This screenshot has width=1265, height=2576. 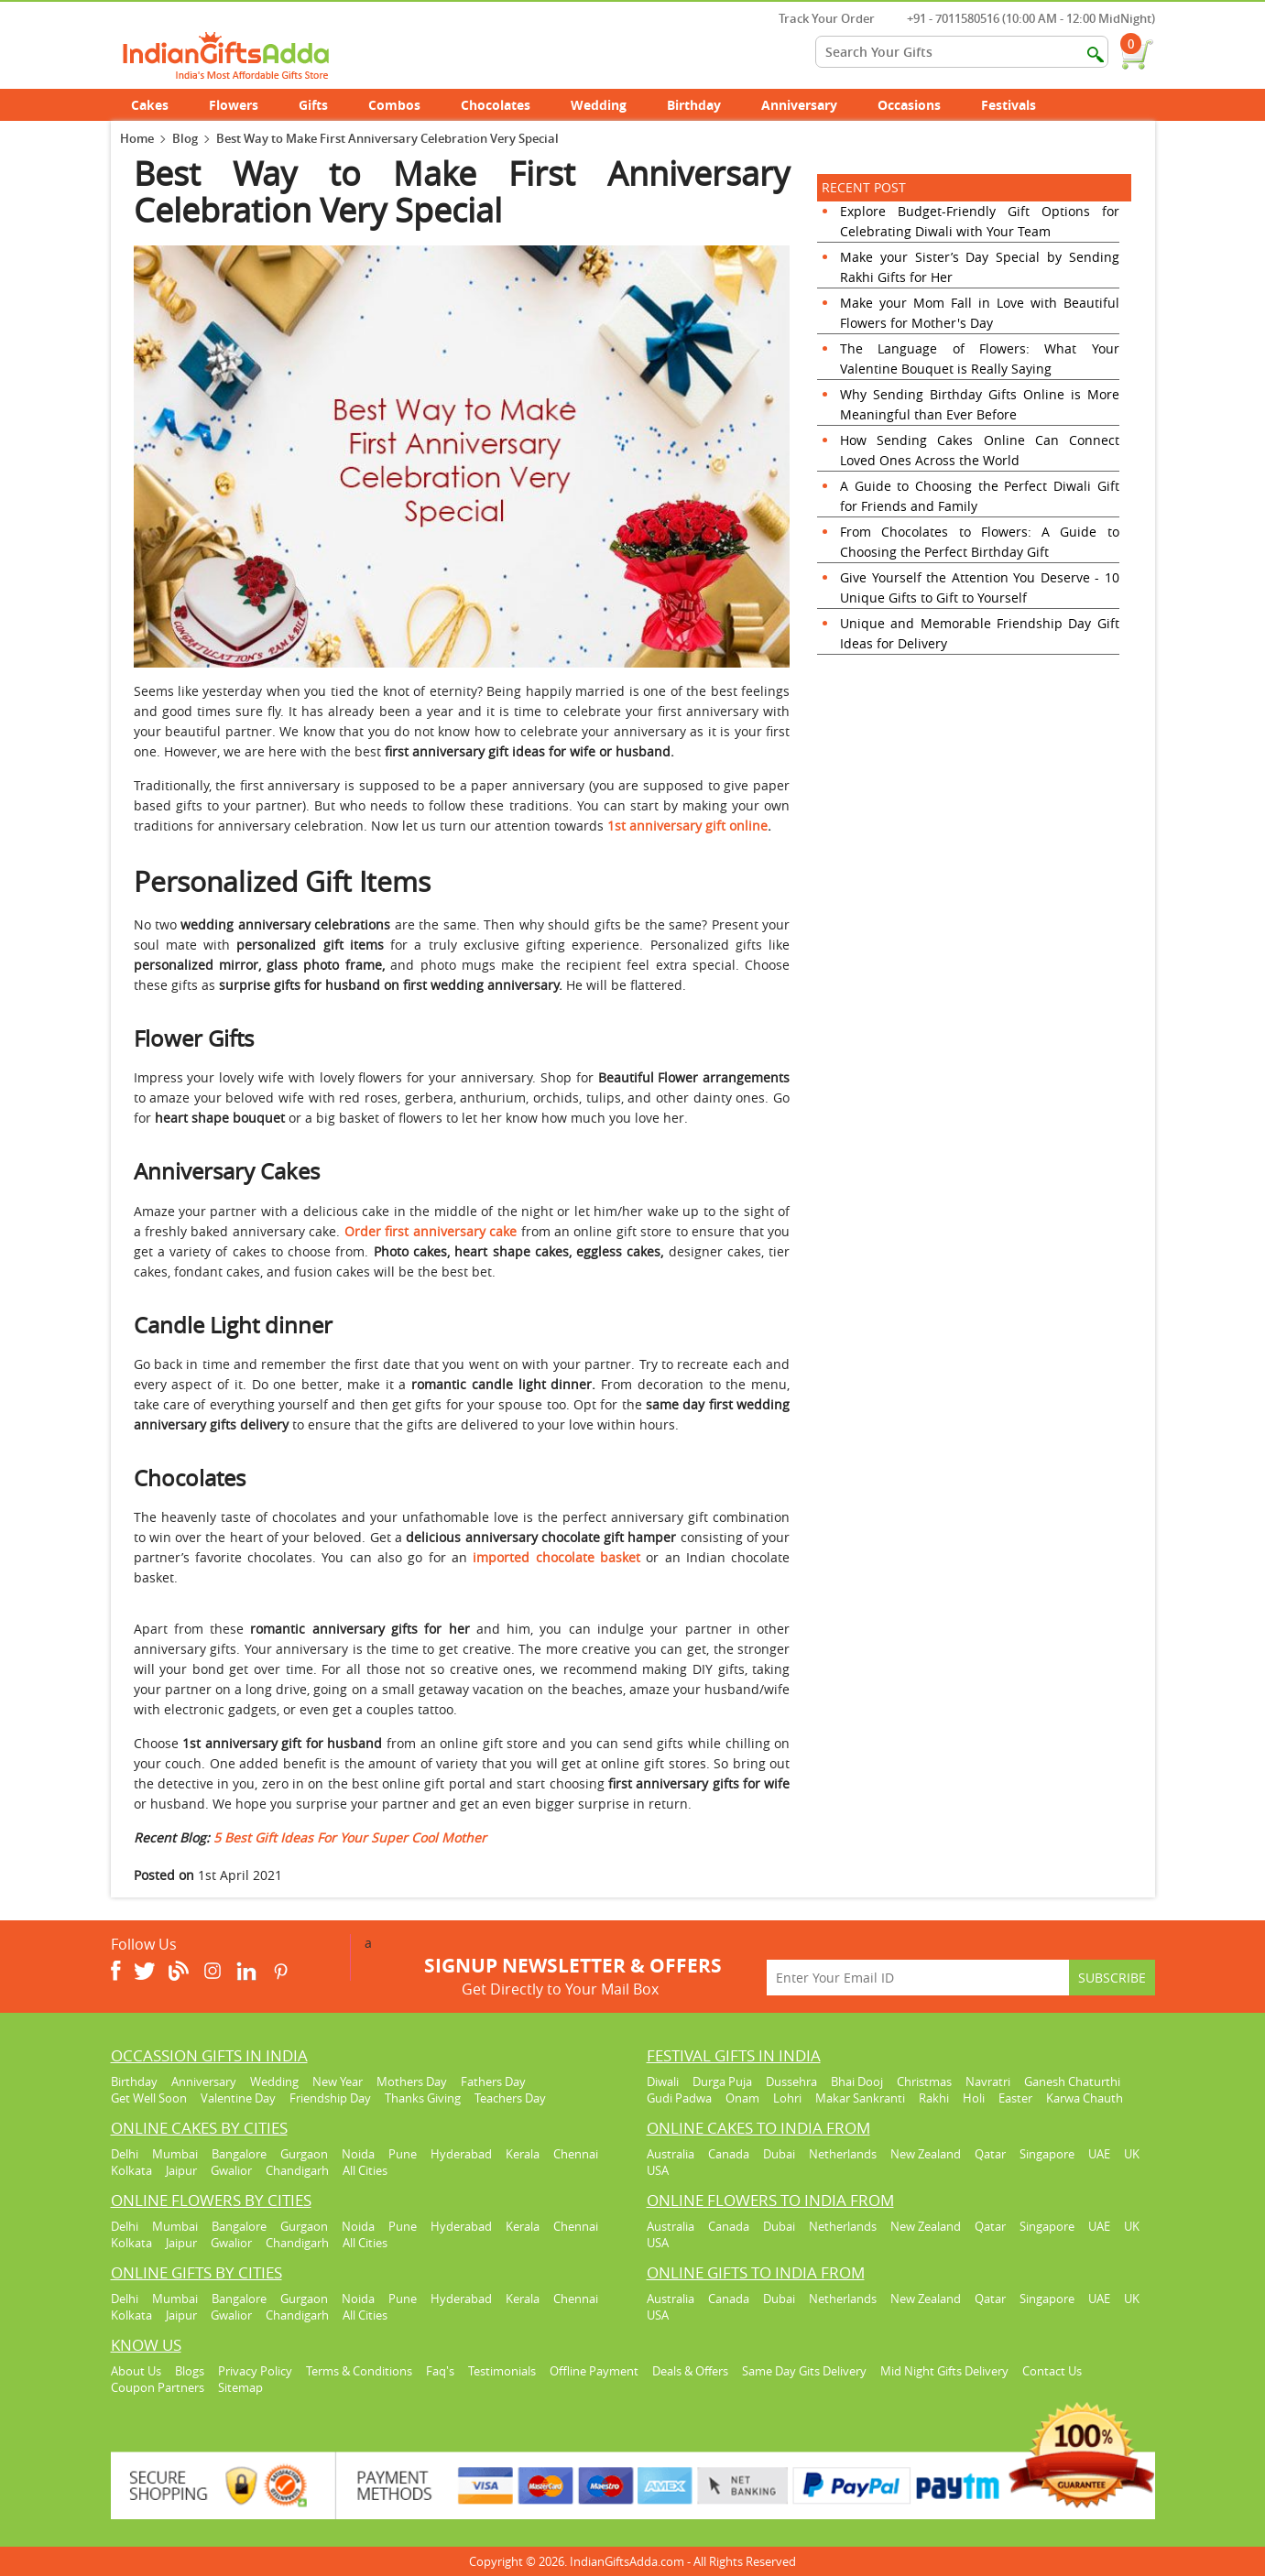 I want to click on USA, so click(x=658, y=2170).